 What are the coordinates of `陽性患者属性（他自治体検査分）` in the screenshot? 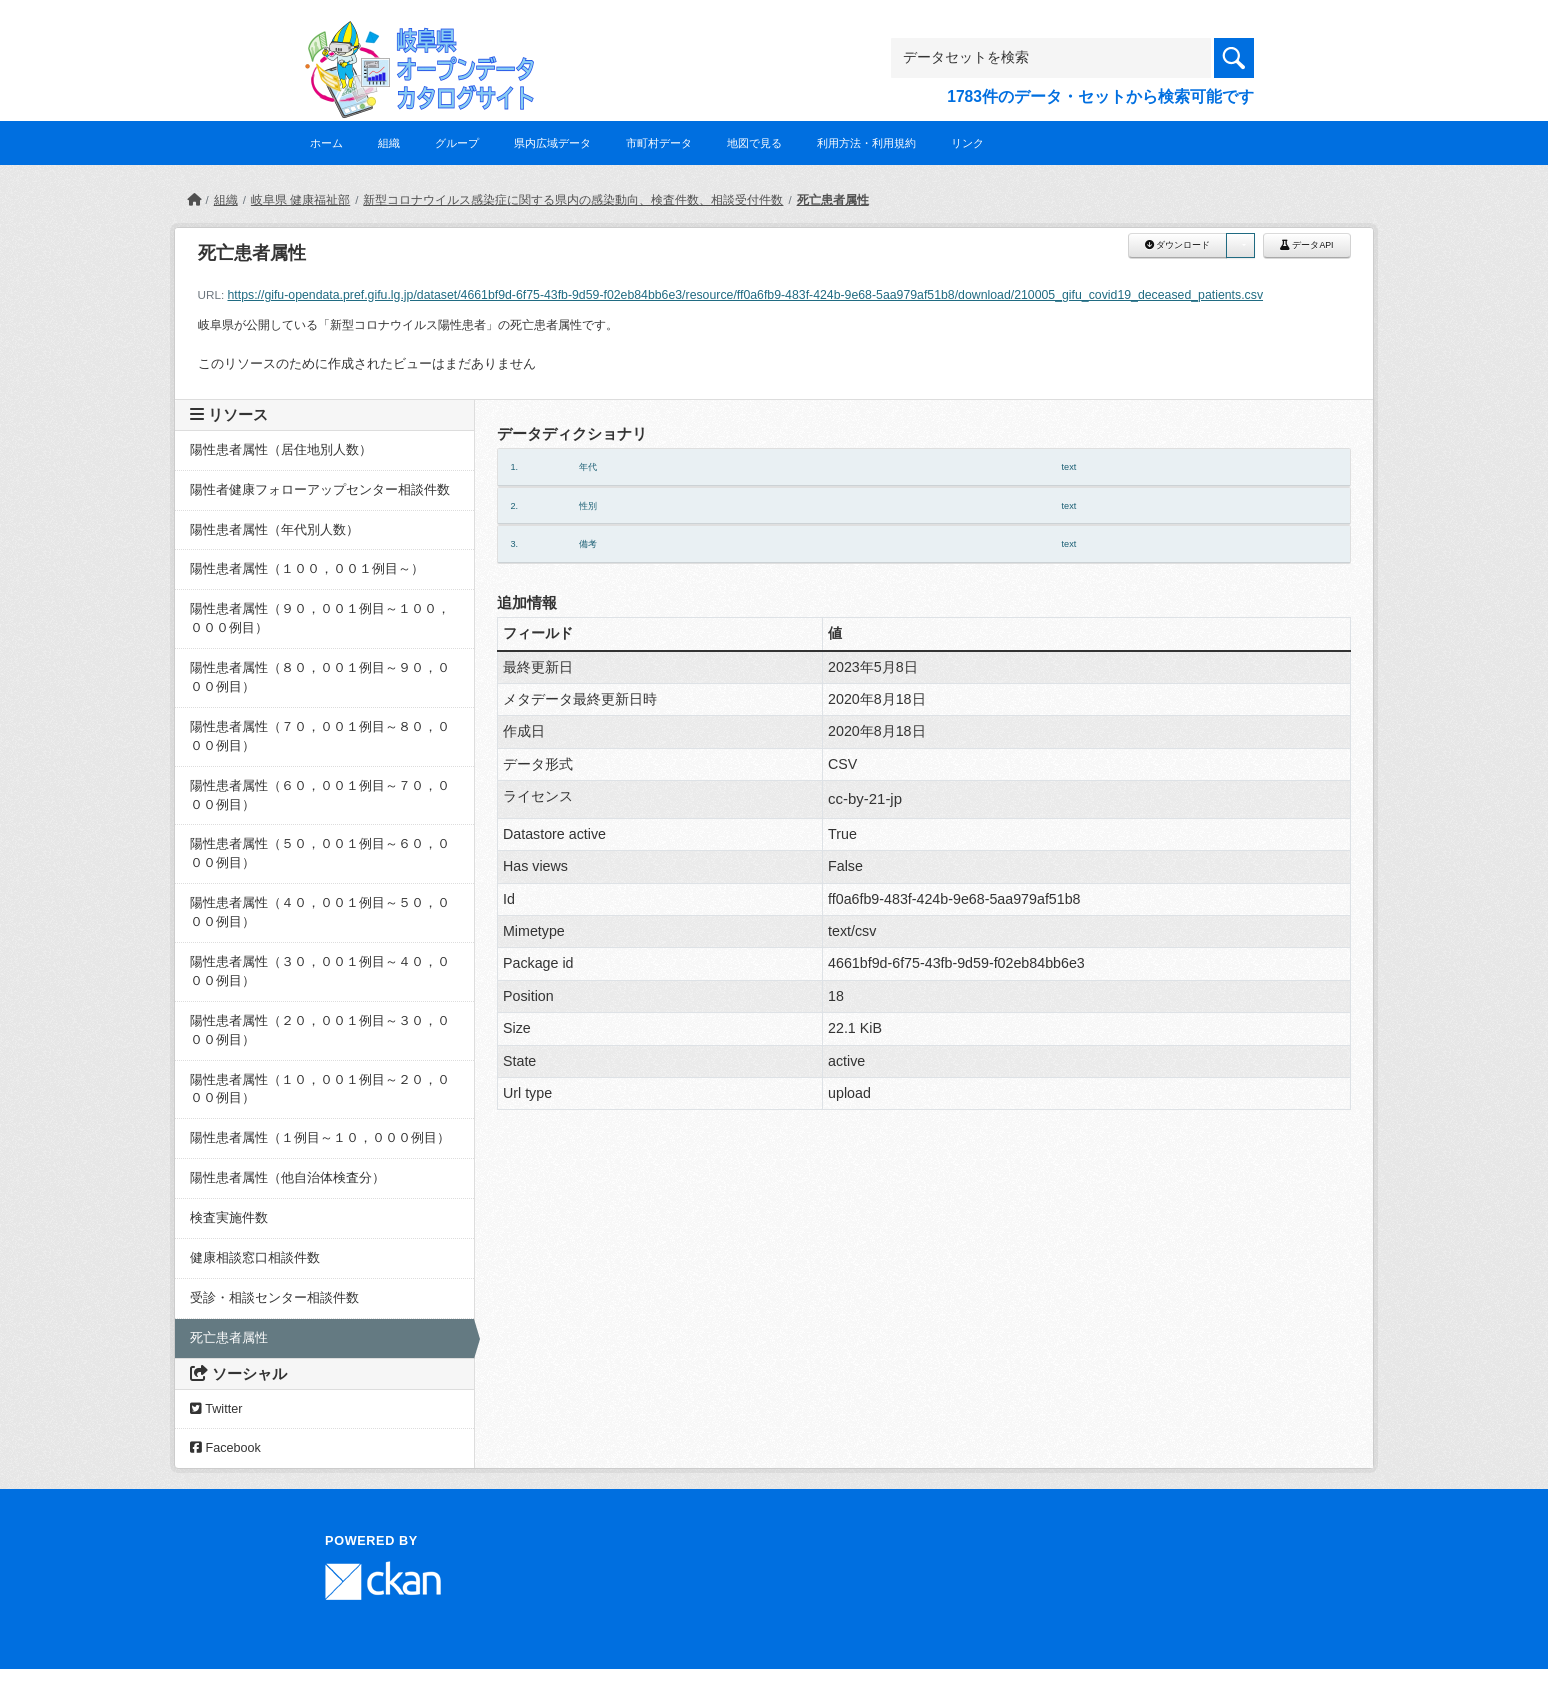 It's located at (287, 1178).